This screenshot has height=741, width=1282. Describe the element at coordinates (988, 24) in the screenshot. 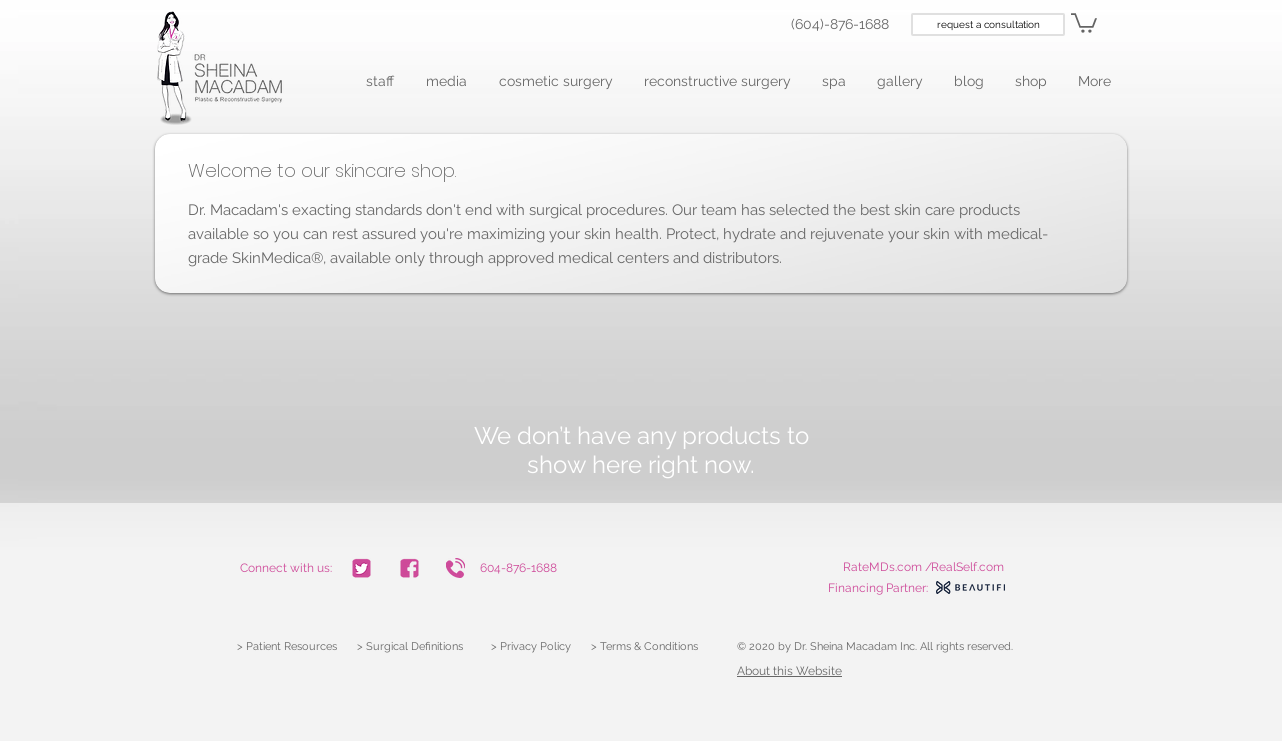

I see `[request a consultation]` at that location.